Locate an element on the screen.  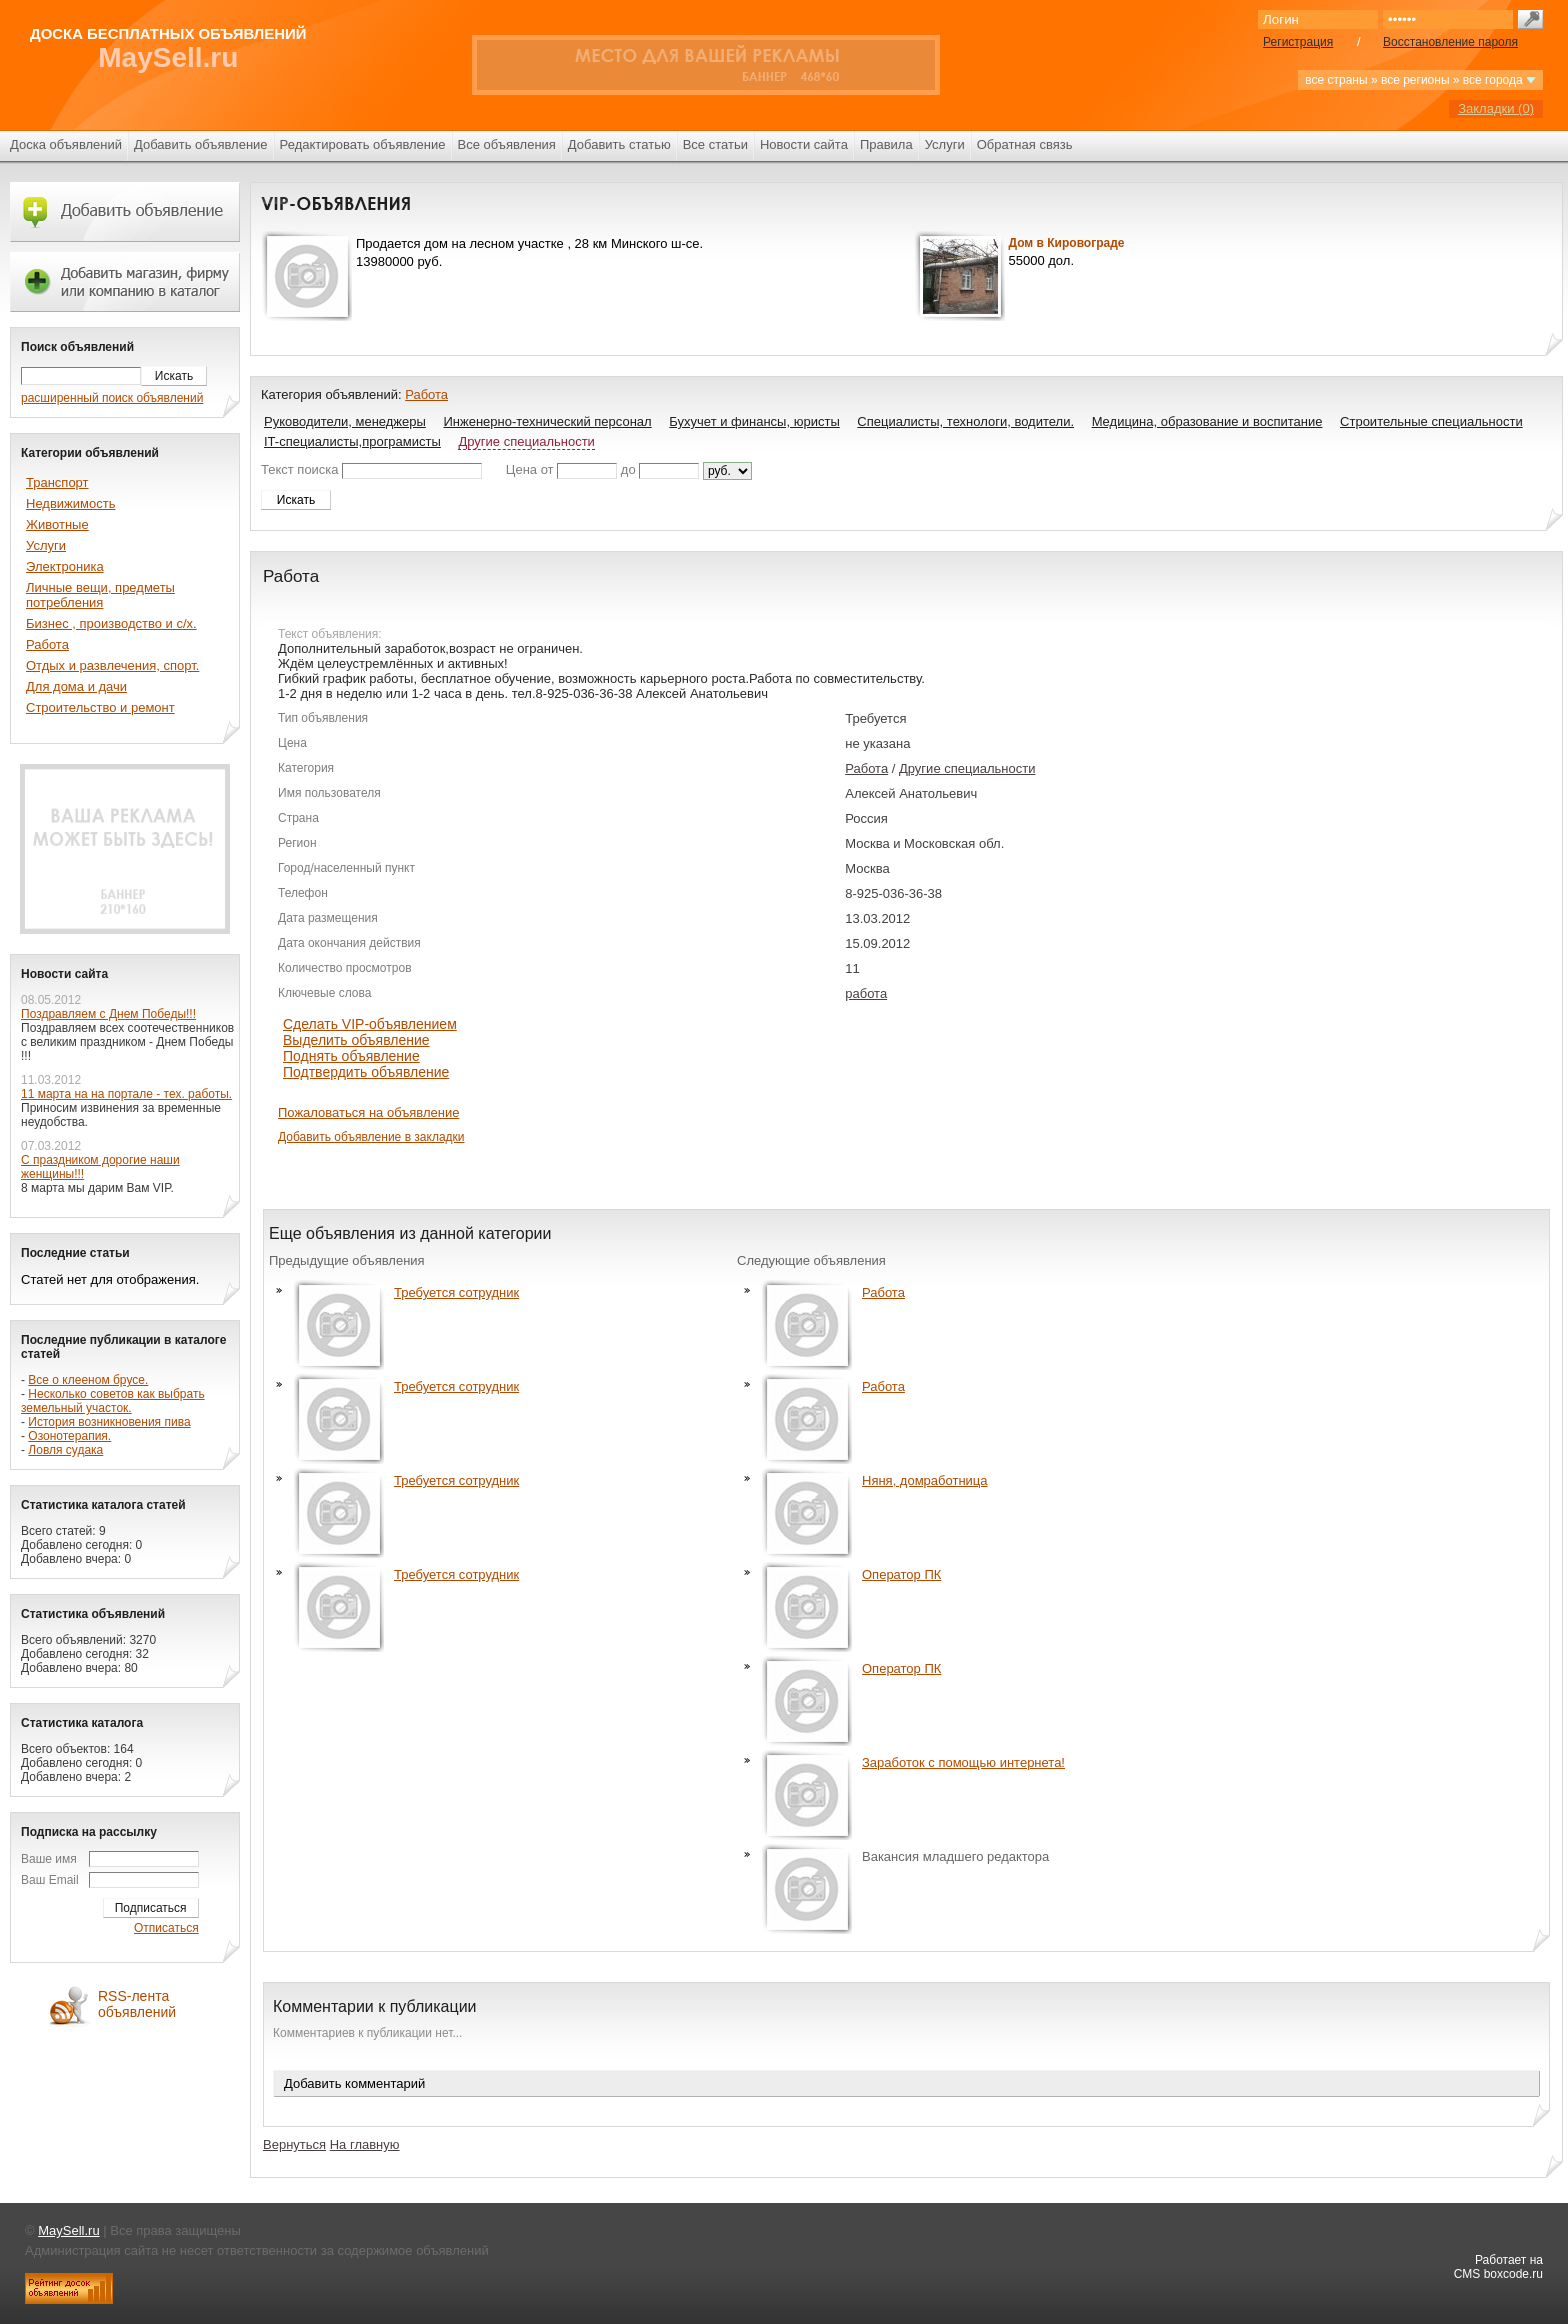
Поднять объявление is located at coordinates (351, 1056).